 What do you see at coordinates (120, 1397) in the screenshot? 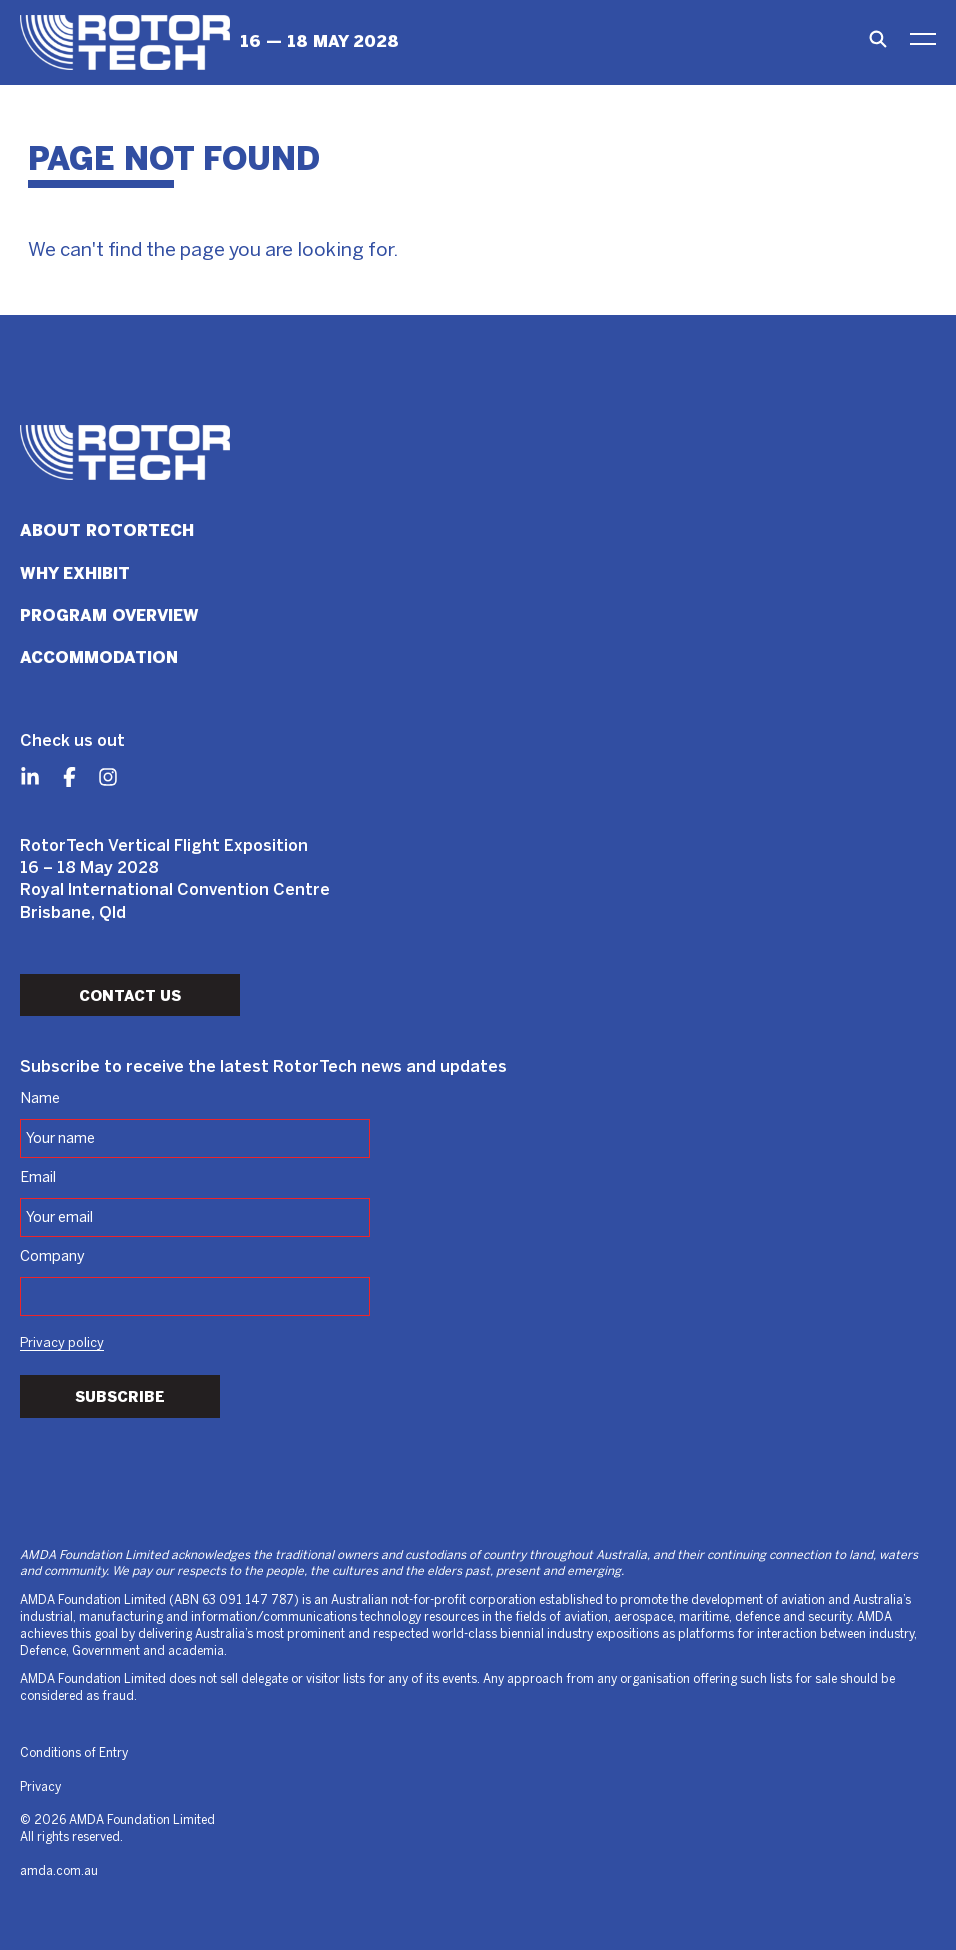
I see `Subscribe` at bounding box center [120, 1397].